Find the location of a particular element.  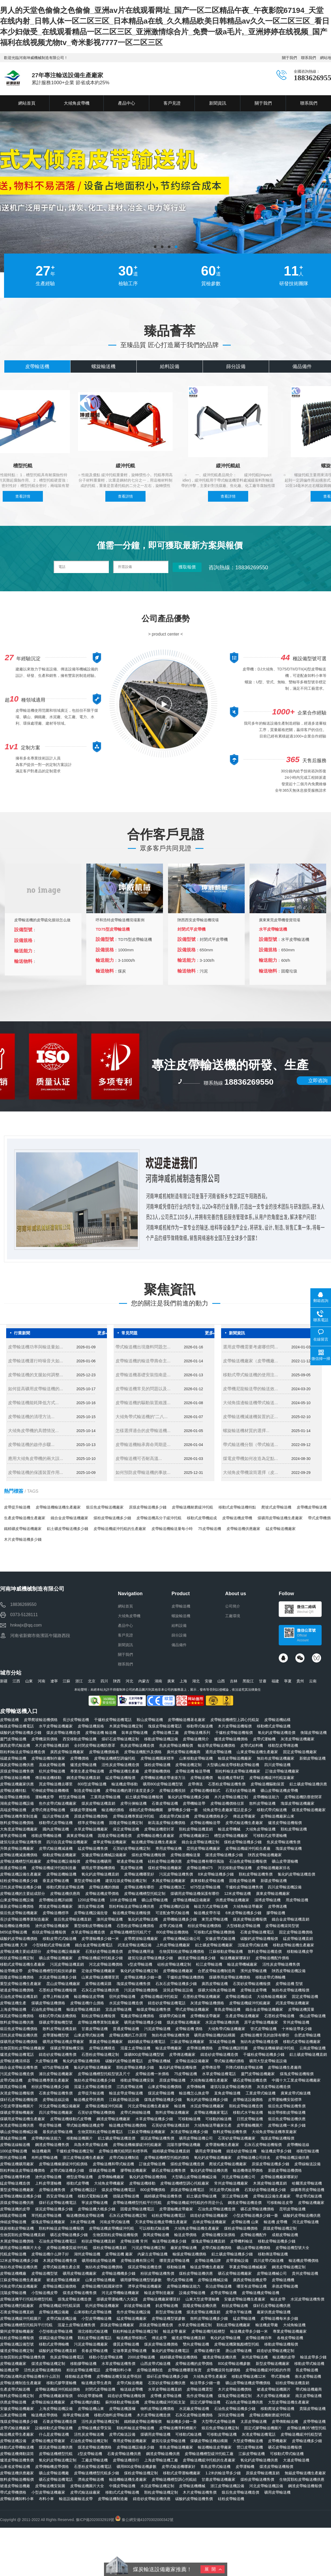

移動式帶式輸送機價格 is located at coordinates (57, 2016).